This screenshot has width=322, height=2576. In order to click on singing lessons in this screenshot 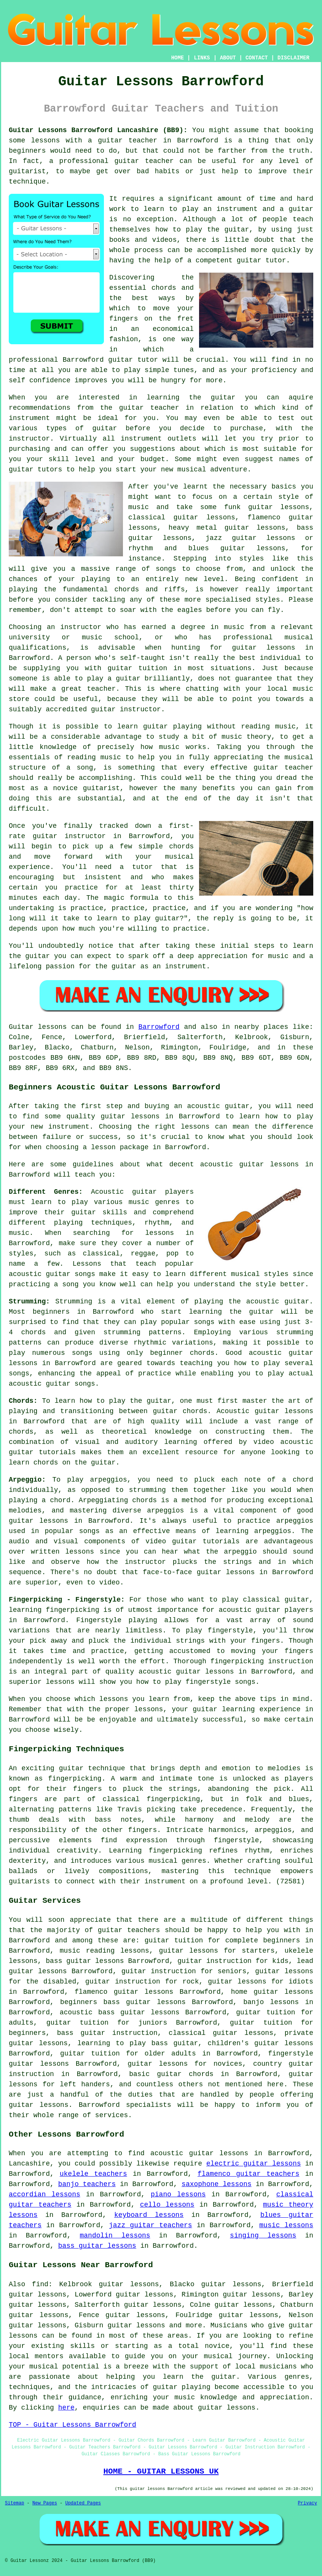, I will do `click(263, 2235)`.